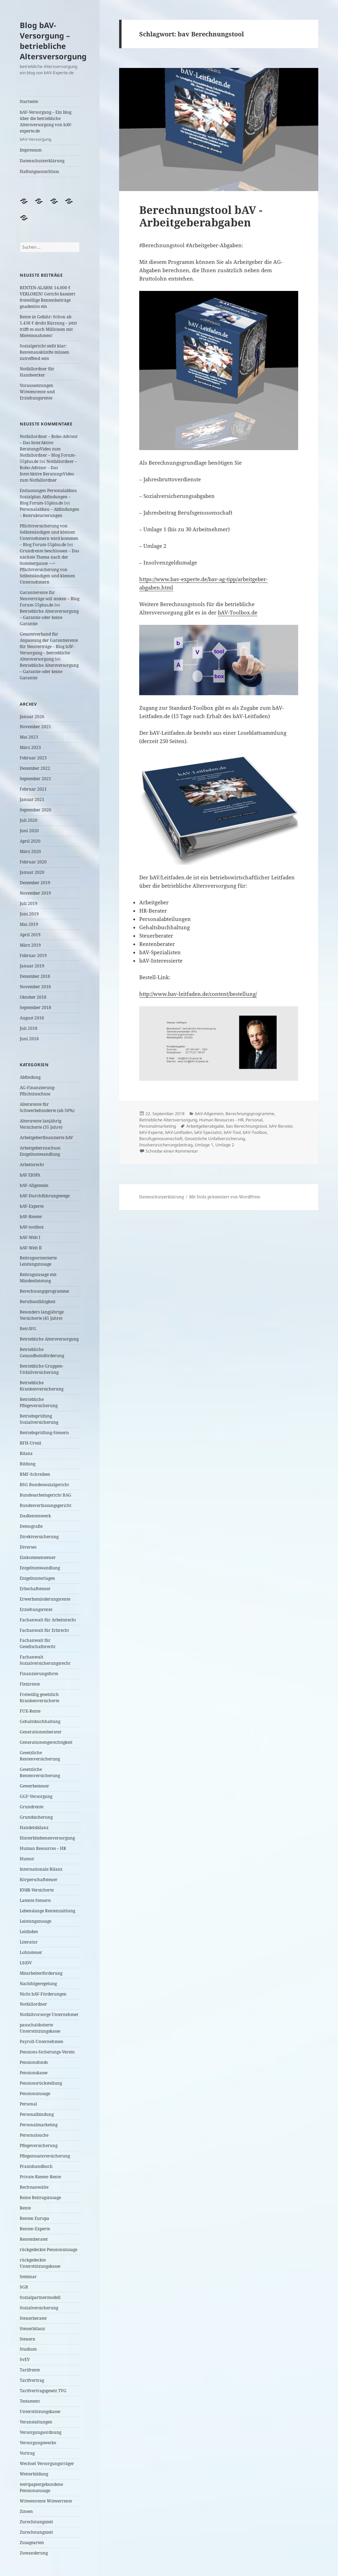 The width and height of the screenshot is (338, 2576). What do you see at coordinates (33, 2073) in the screenshot?
I see `Pensionskasse` at bounding box center [33, 2073].